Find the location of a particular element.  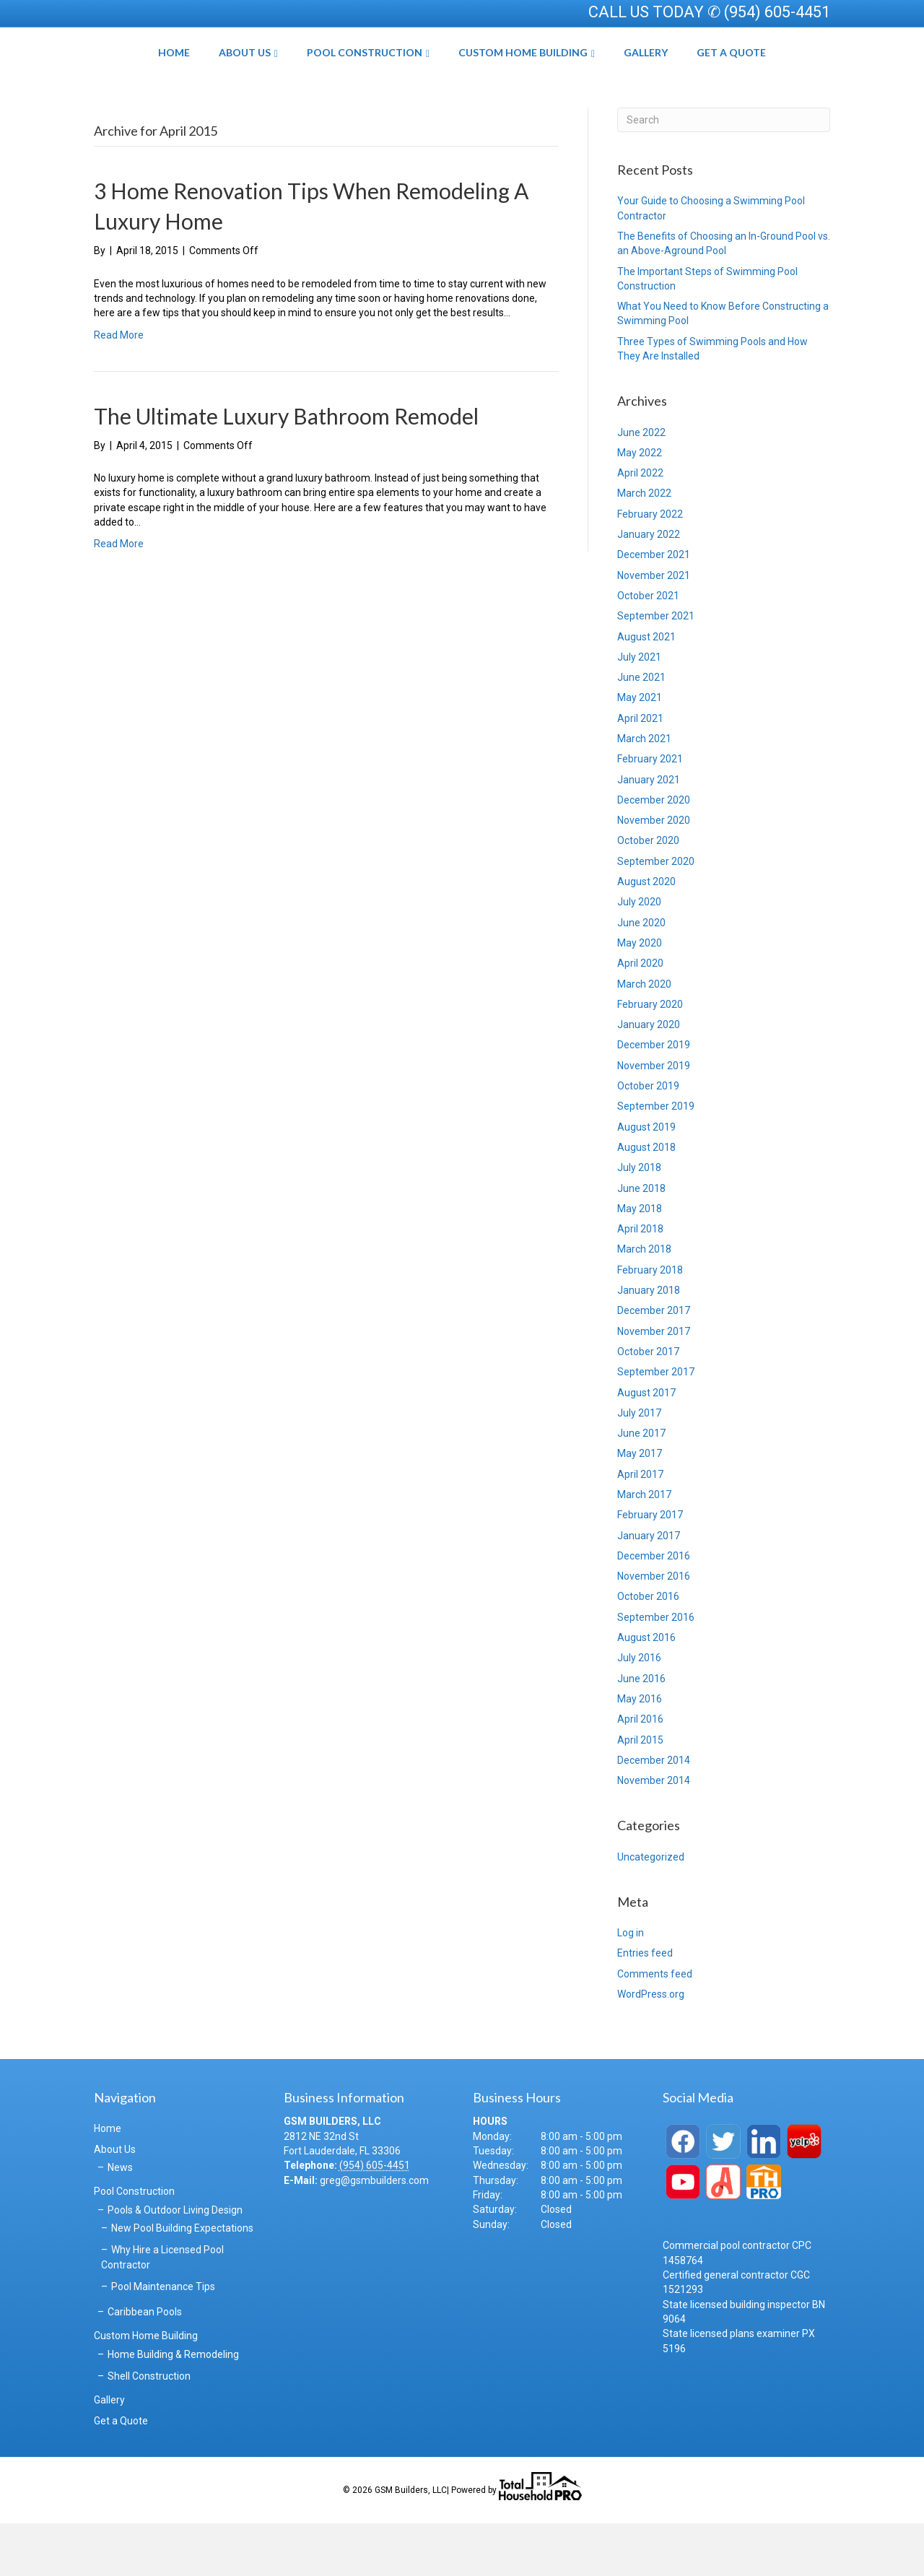

January 2021 is located at coordinates (648, 832).